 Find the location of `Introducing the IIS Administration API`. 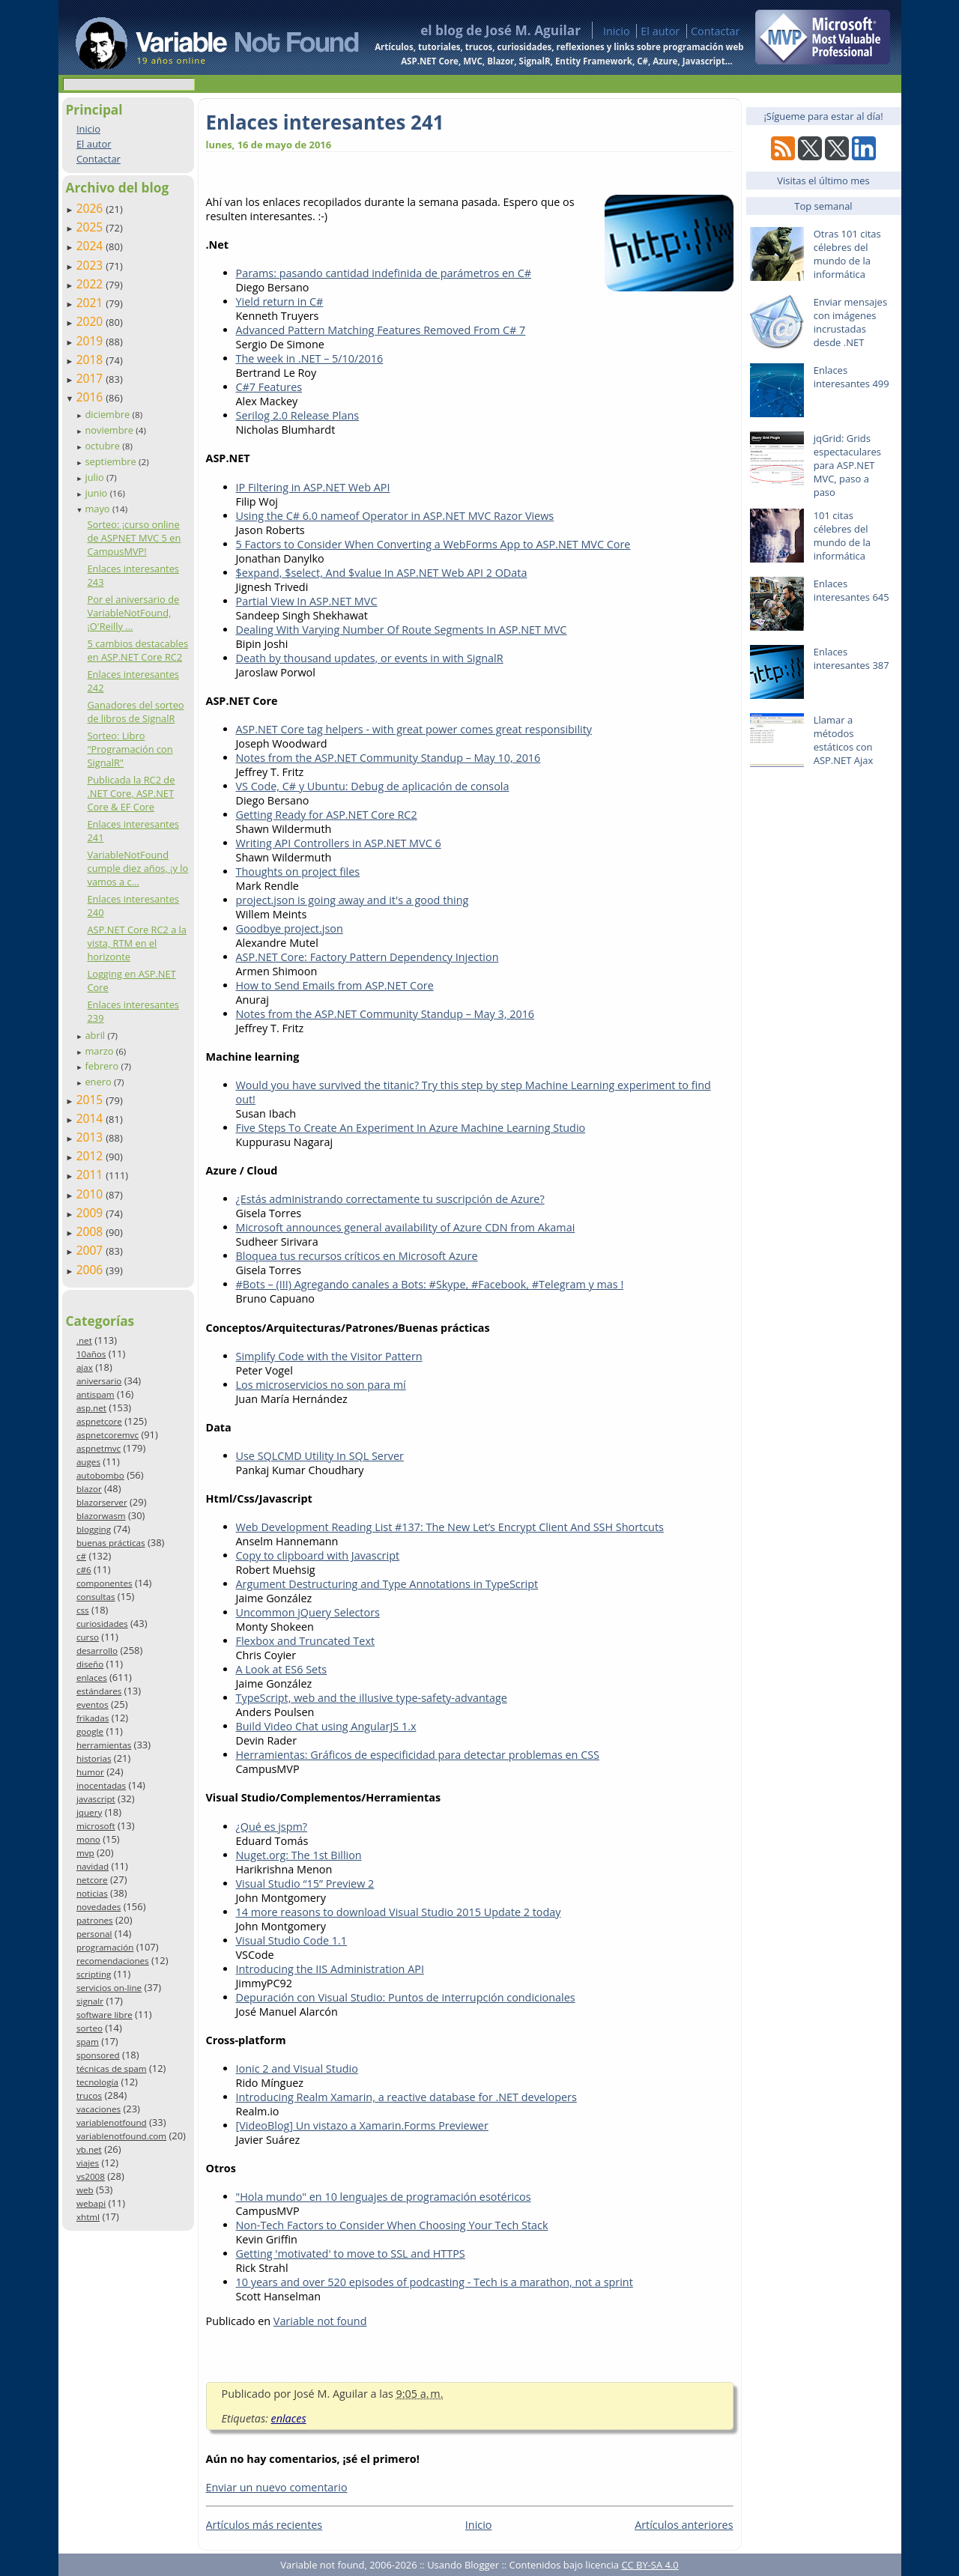

Introducing the IIS Administration API is located at coordinates (330, 1969).